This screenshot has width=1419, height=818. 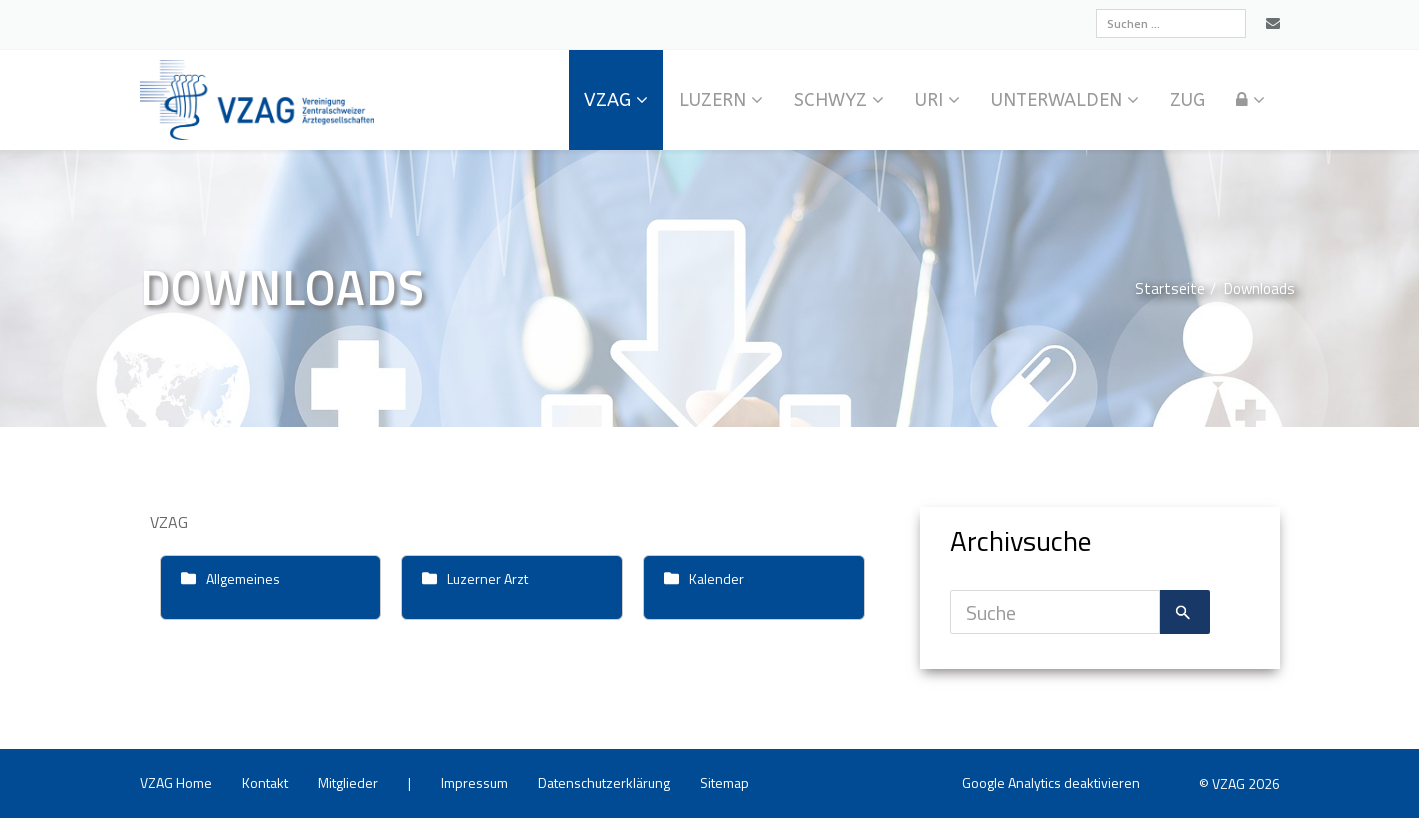 I want to click on Zug, so click(x=1187, y=100).